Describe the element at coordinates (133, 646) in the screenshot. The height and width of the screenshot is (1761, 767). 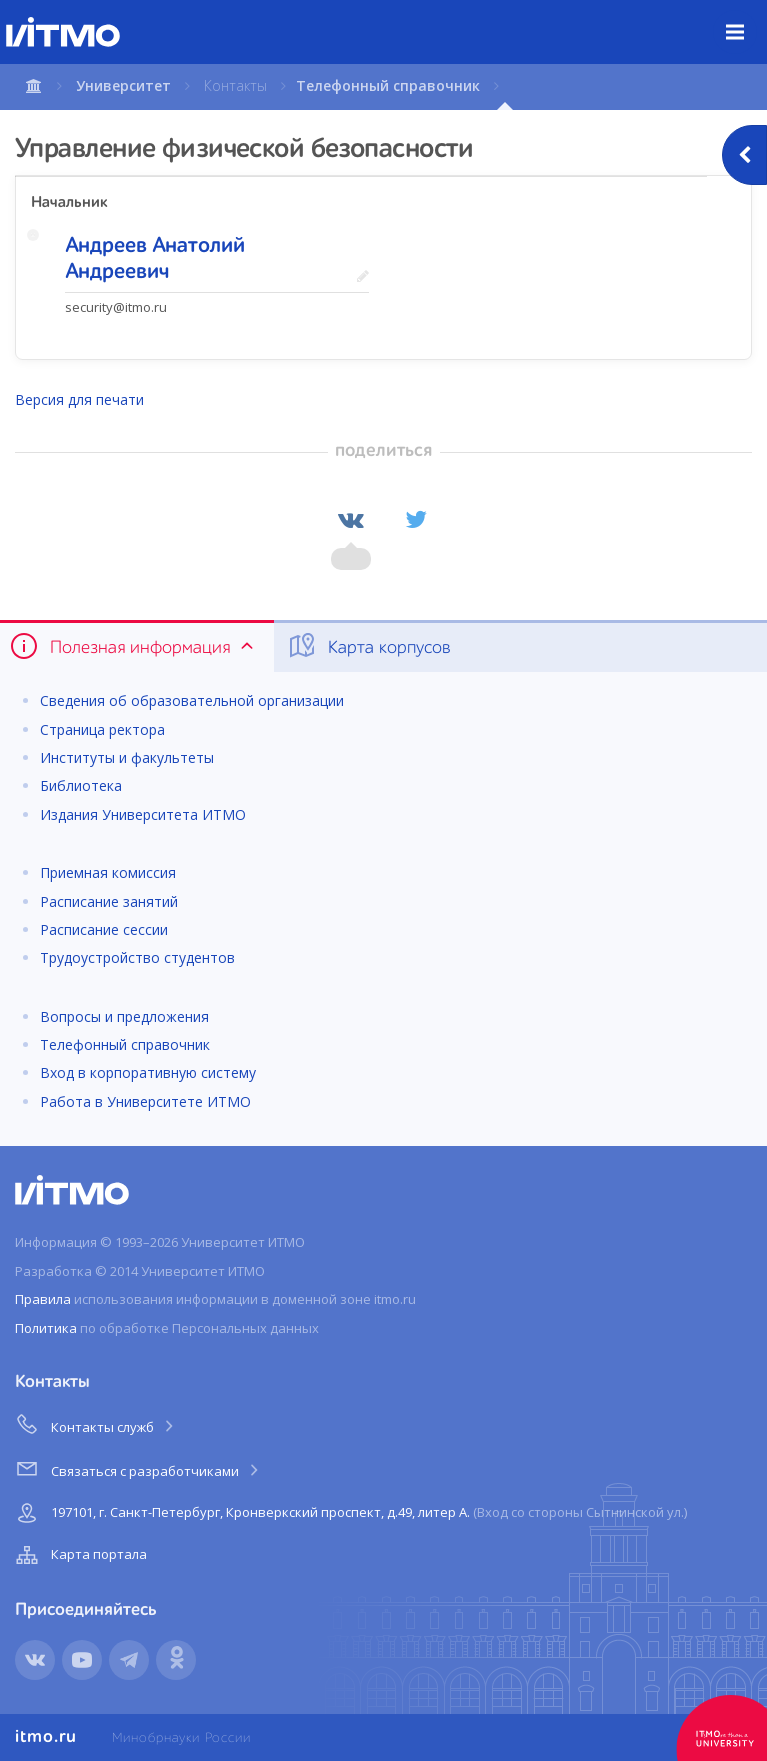
I see `Полезная информация` at that location.